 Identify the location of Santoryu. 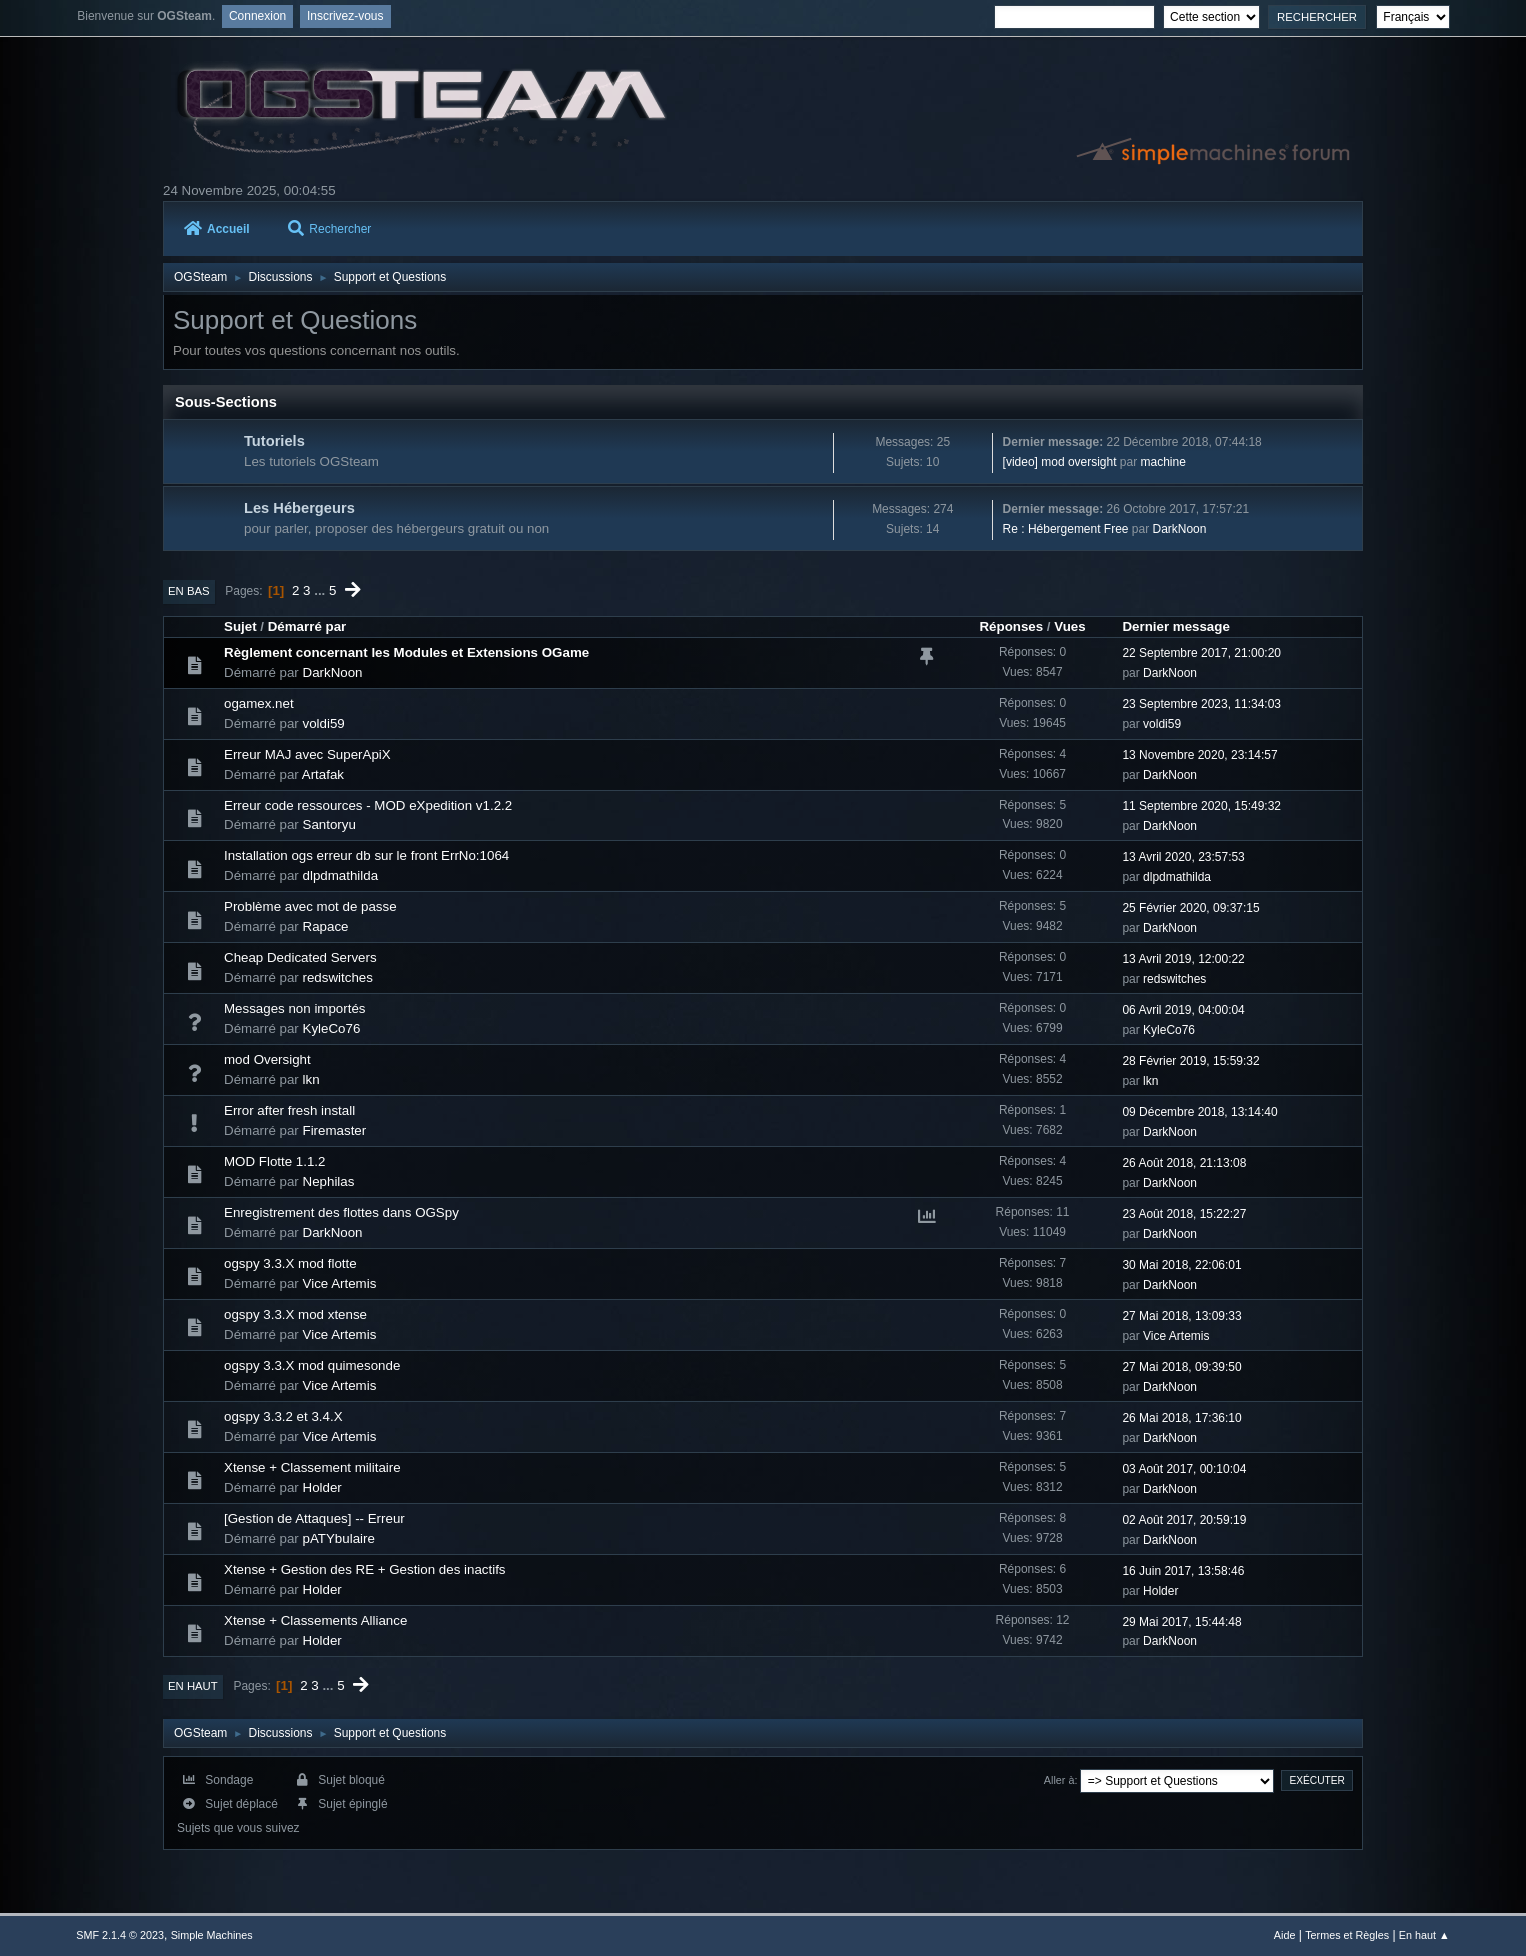
(329, 824).